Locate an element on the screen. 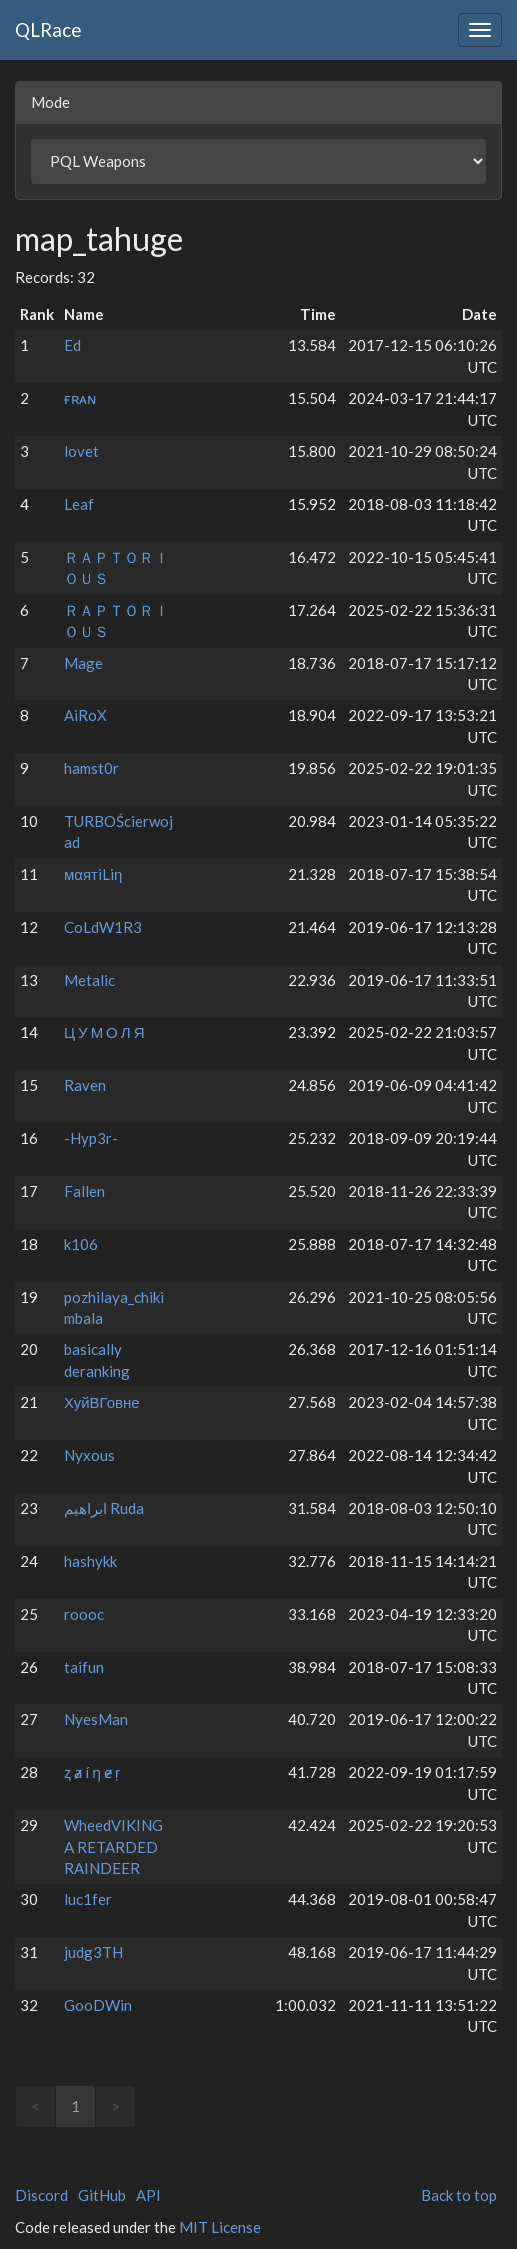  API is located at coordinates (148, 2195).